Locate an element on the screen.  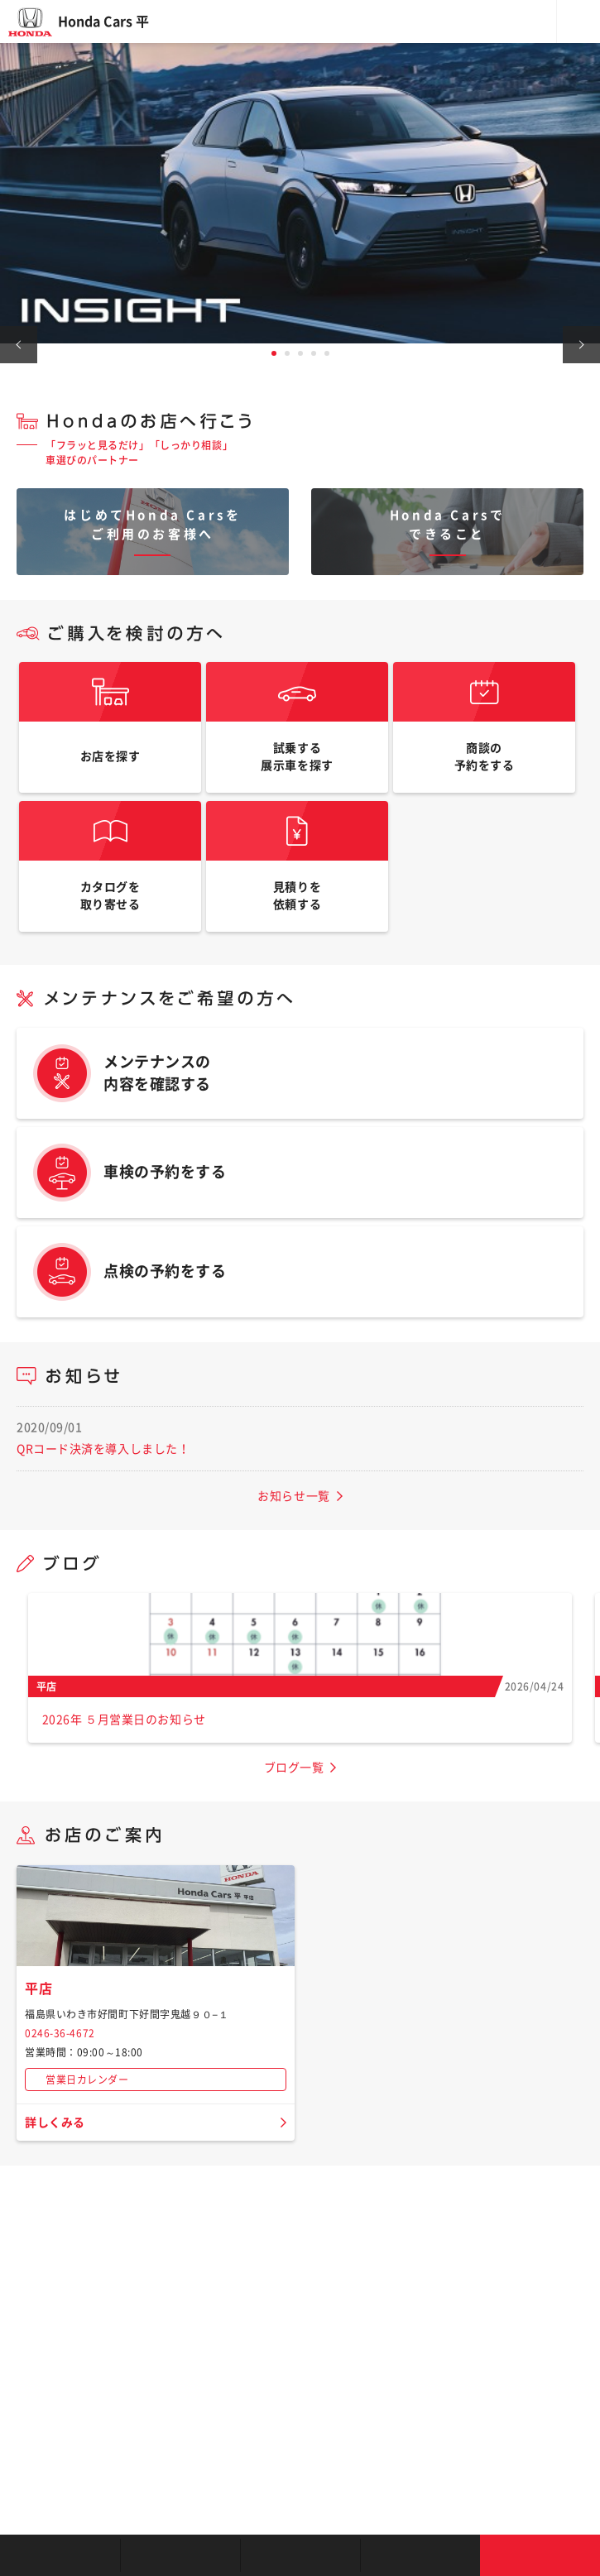
クルマの整備 is located at coordinates (300, 2555).